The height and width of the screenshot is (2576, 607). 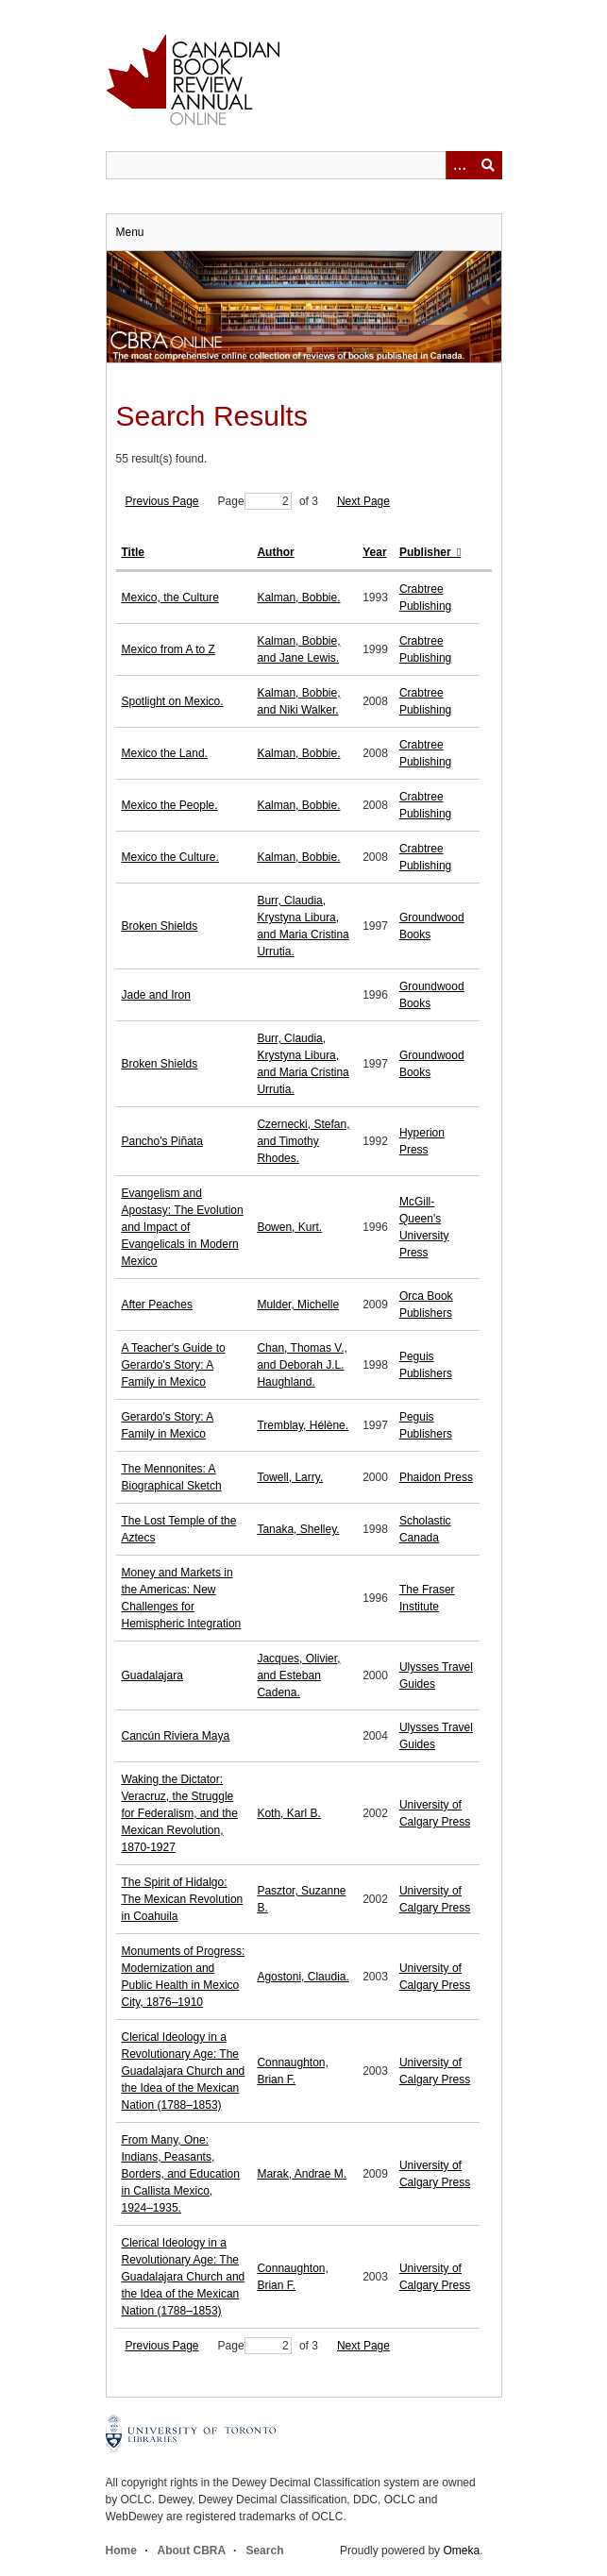 What do you see at coordinates (192, 2550) in the screenshot?
I see `About CBRA` at bounding box center [192, 2550].